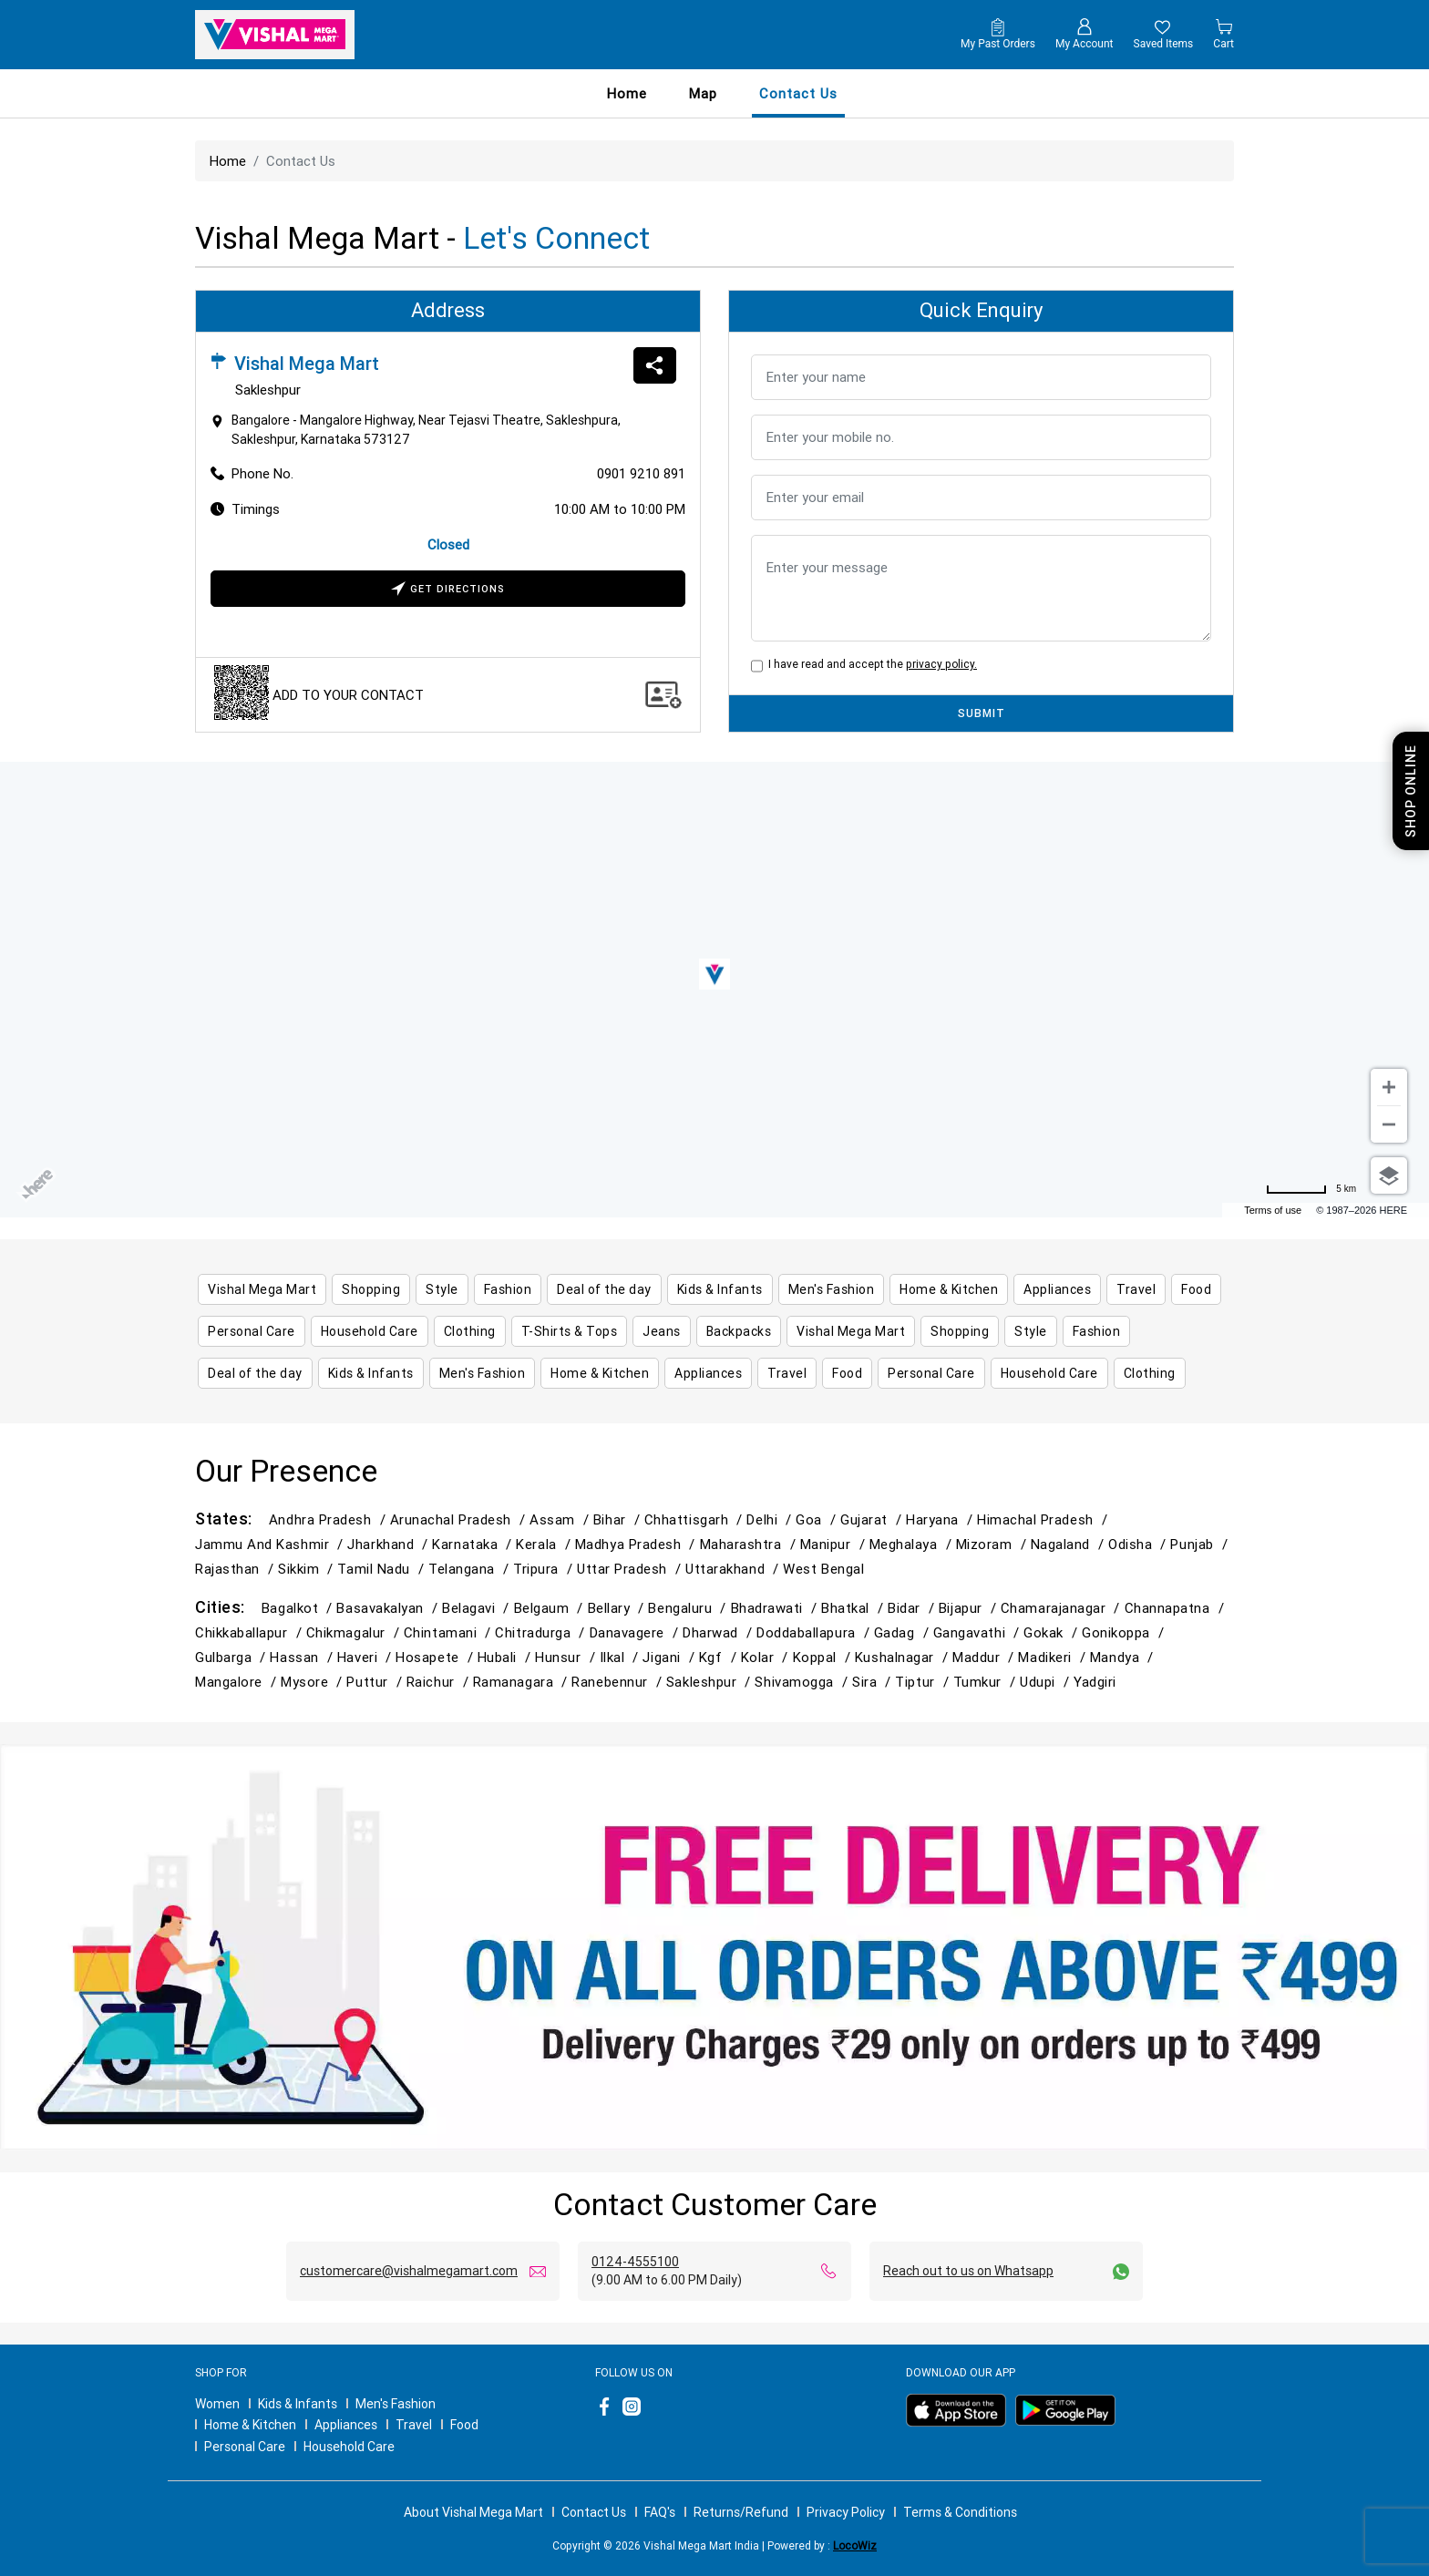  Describe the element at coordinates (217, 2404) in the screenshot. I see `Women` at that location.